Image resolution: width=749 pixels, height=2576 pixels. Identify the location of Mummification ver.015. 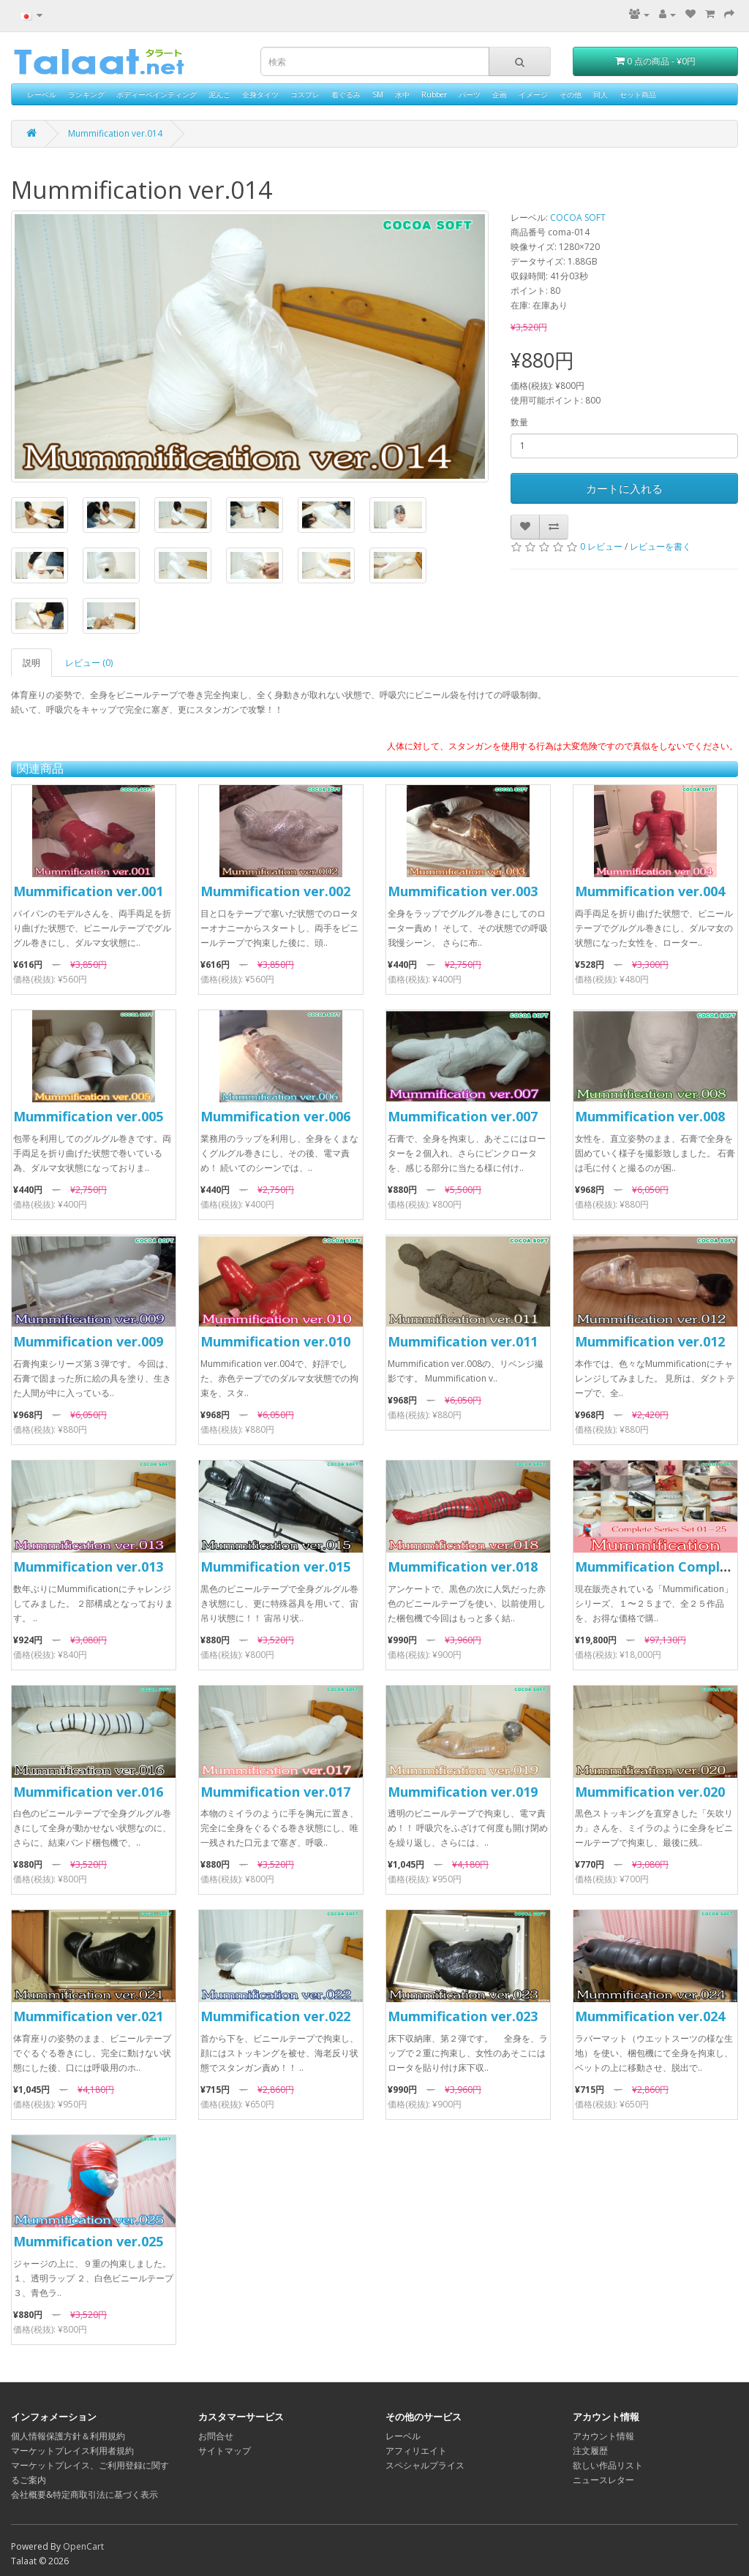
(275, 1566).